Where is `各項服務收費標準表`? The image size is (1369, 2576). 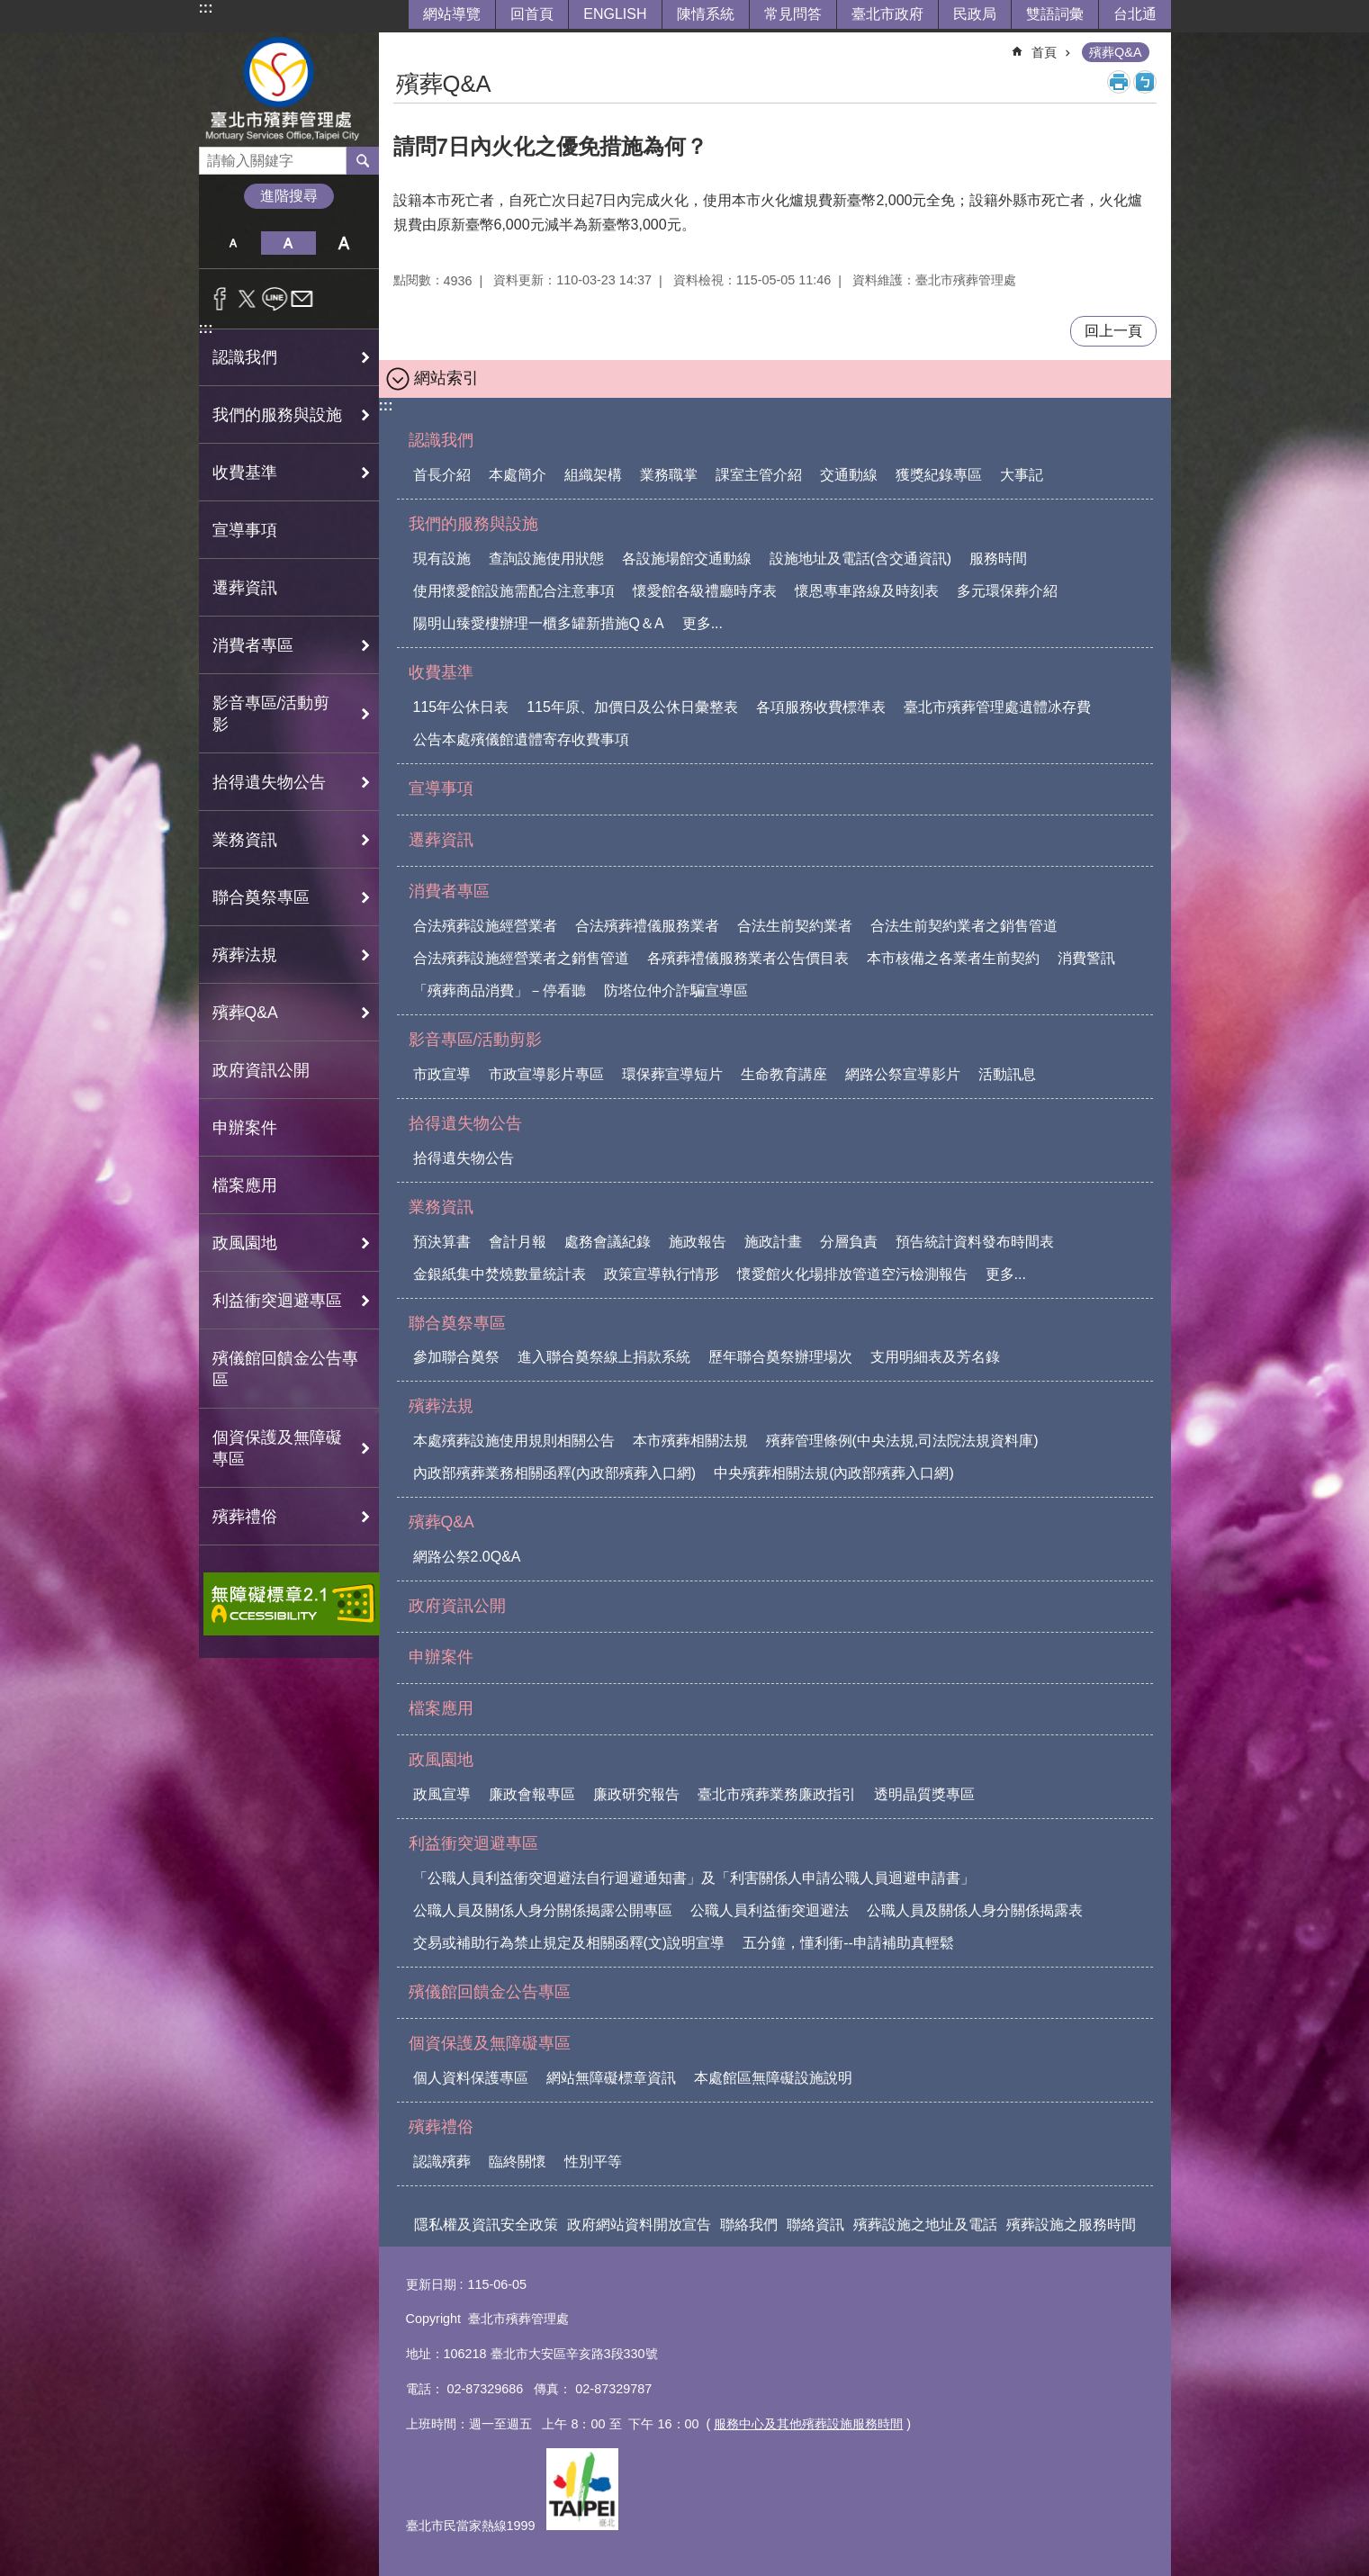 各項服務收費標準表 is located at coordinates (821, 707).